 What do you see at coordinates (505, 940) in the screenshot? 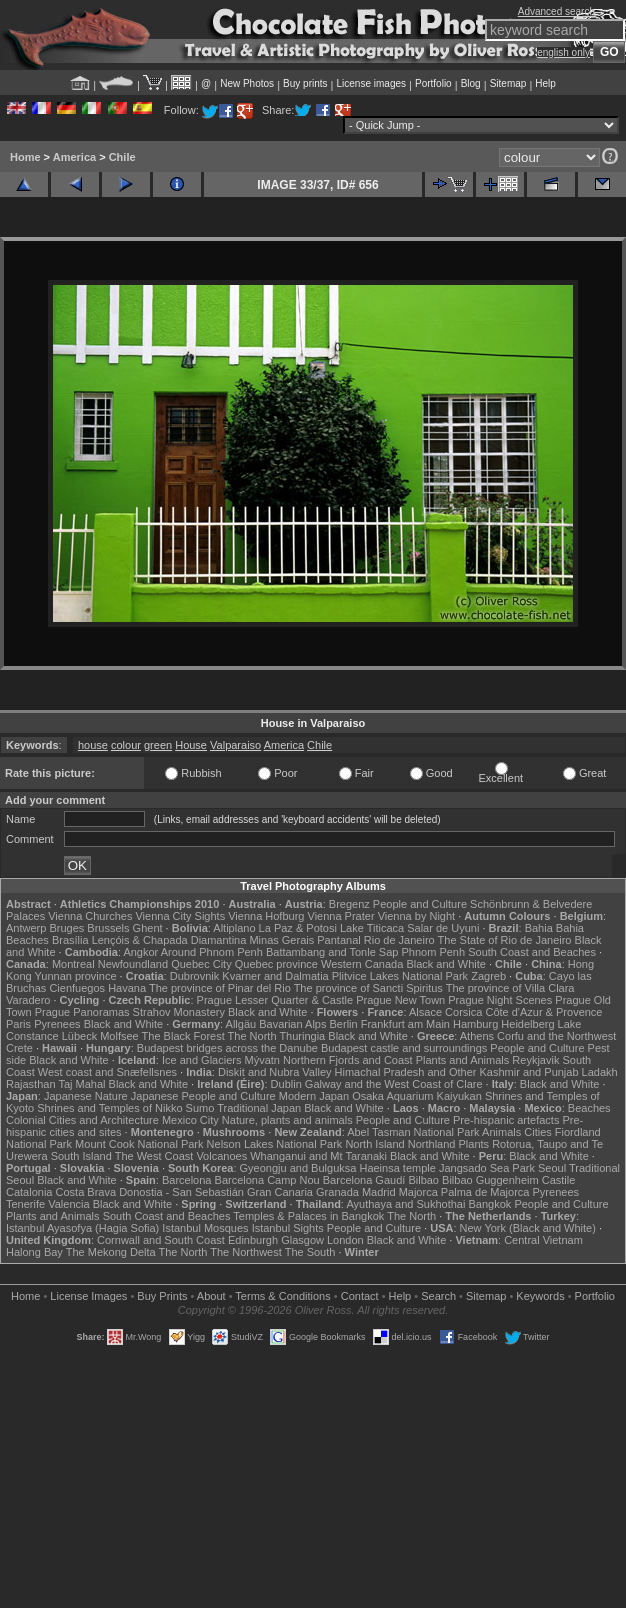
I see `The State of Rio de Janeiro` at bounding box center [505, 940].